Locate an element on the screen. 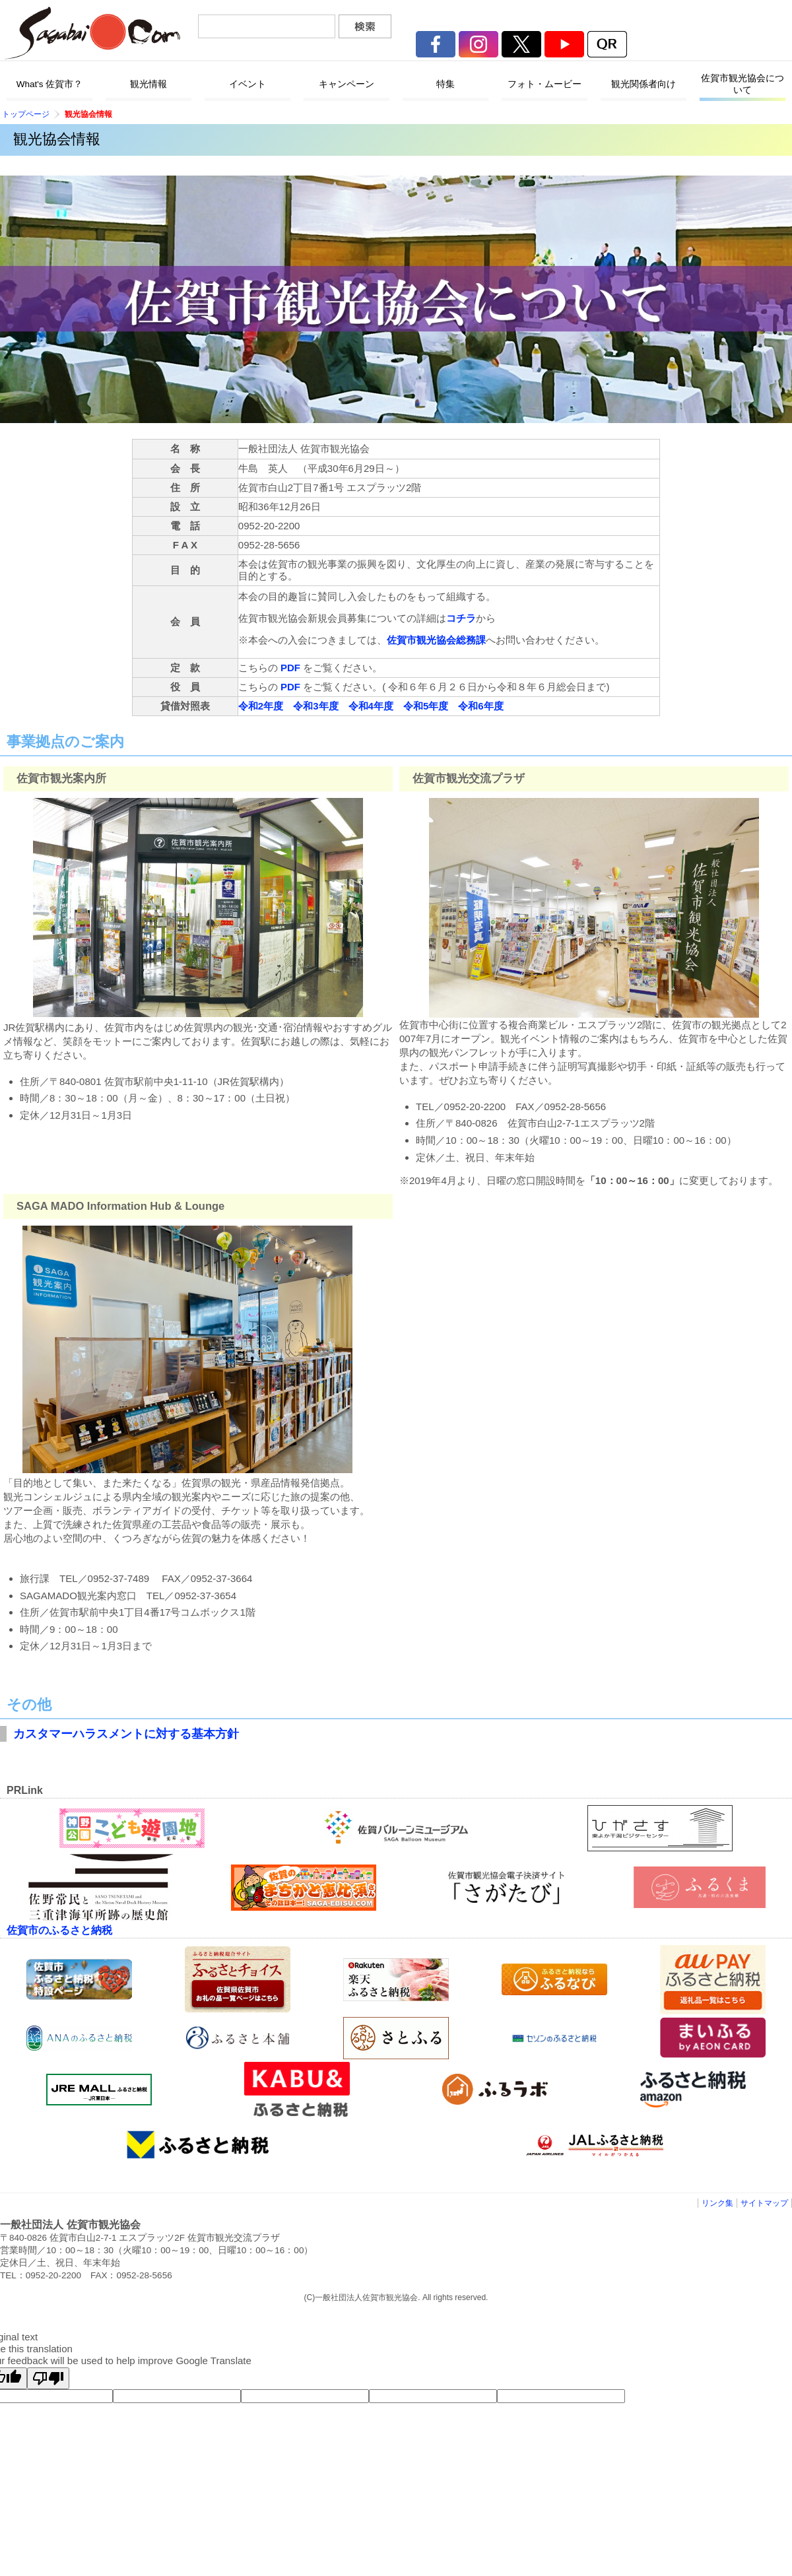 Image resolution: width=792 pixels, height=2576 pixels. 令和6年度 is located at coordinates (480, 705).